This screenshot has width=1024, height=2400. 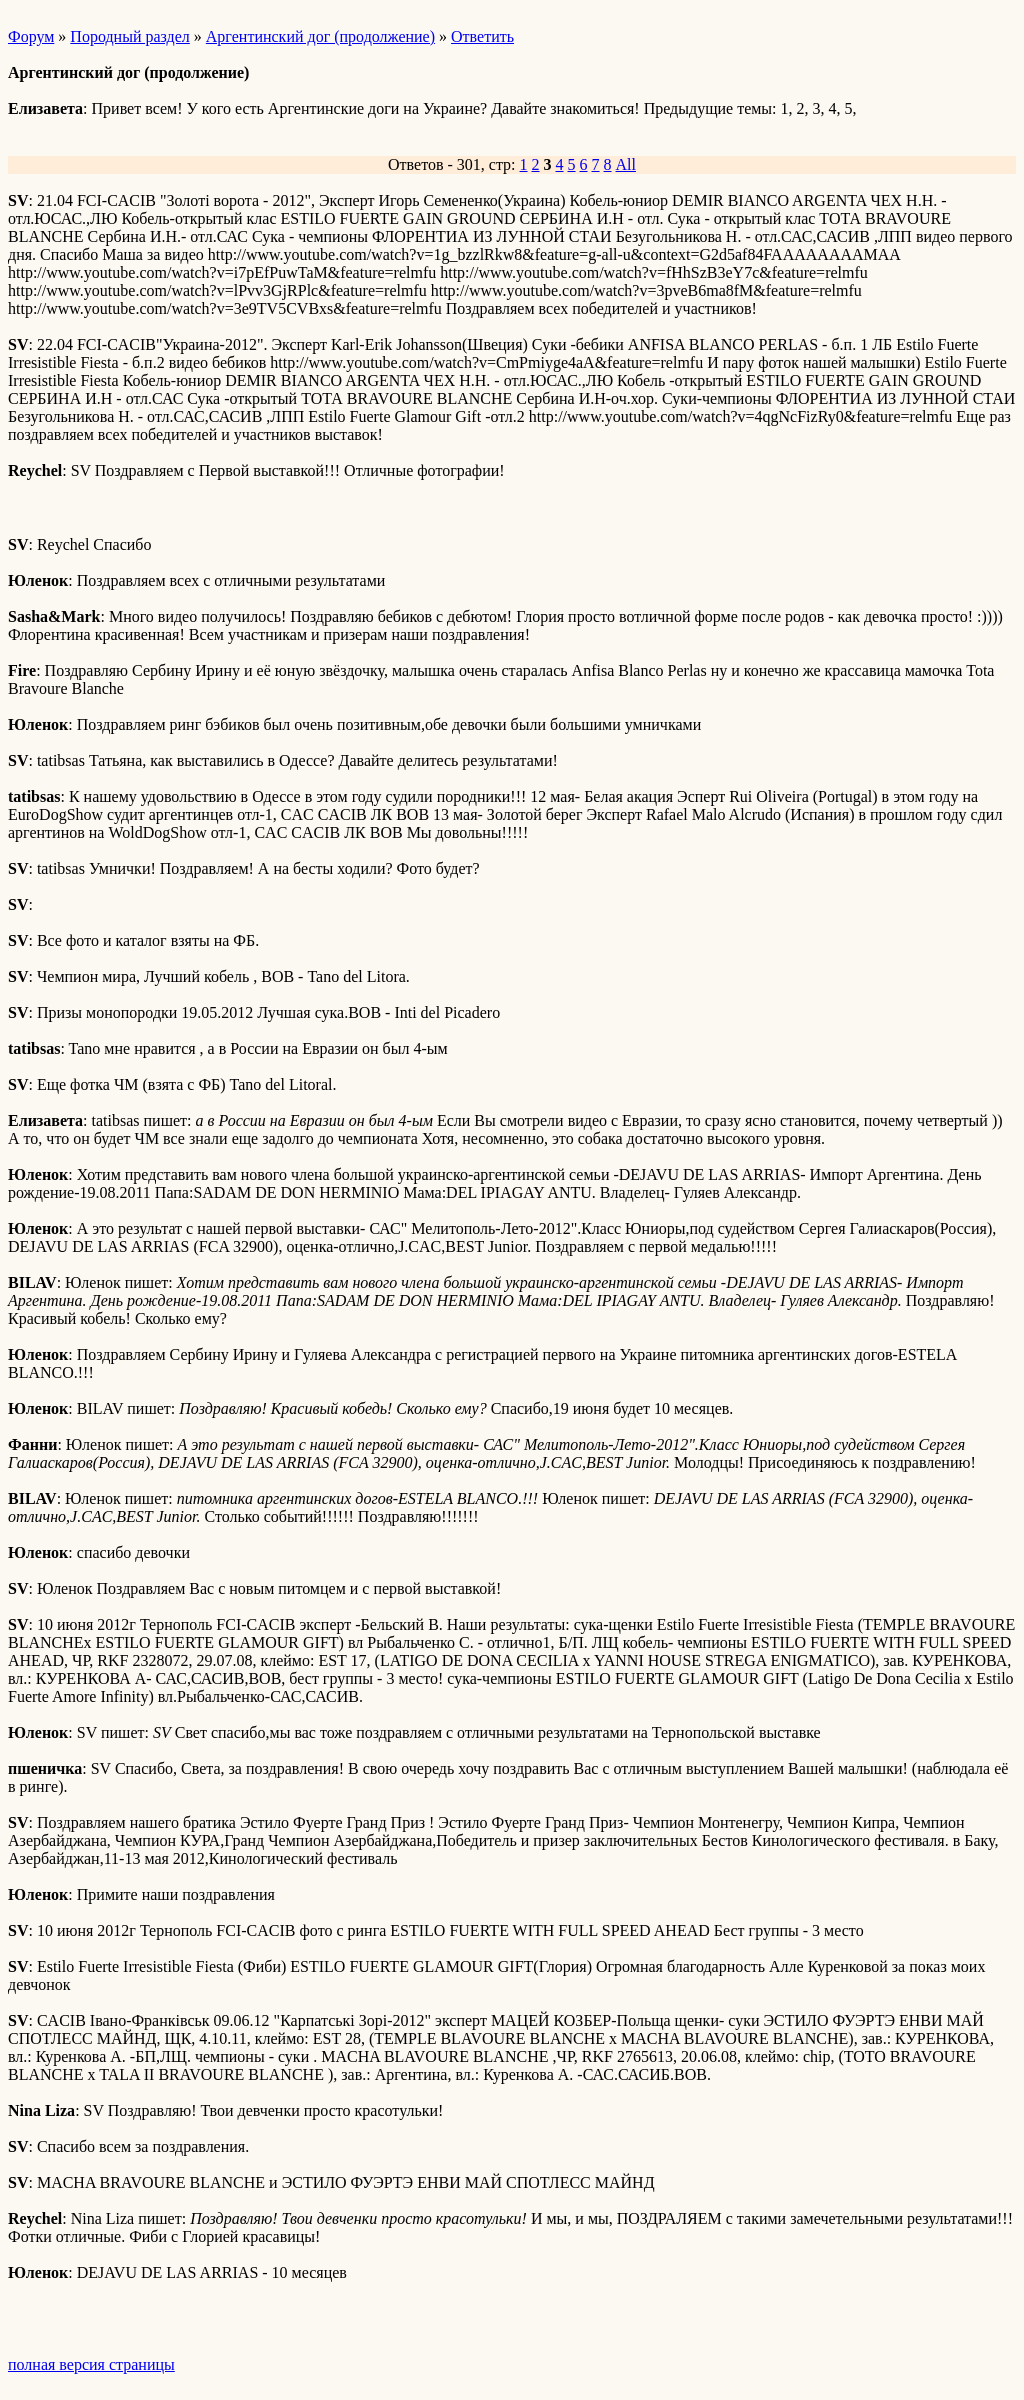 I want to click on Аргентинский дог (продолжение), so click(x=320, y=36).